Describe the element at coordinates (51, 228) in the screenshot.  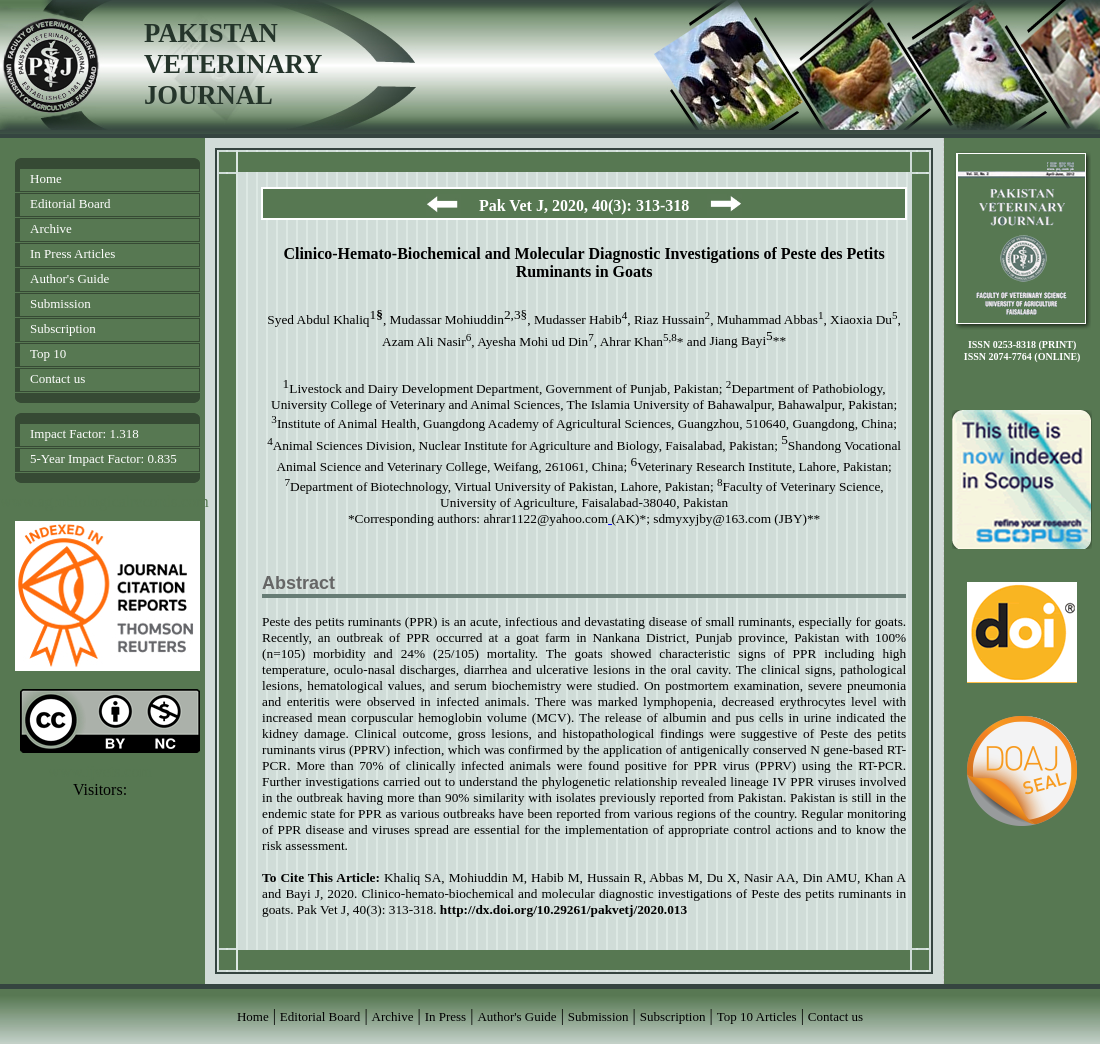
I see `Archive` at that location.